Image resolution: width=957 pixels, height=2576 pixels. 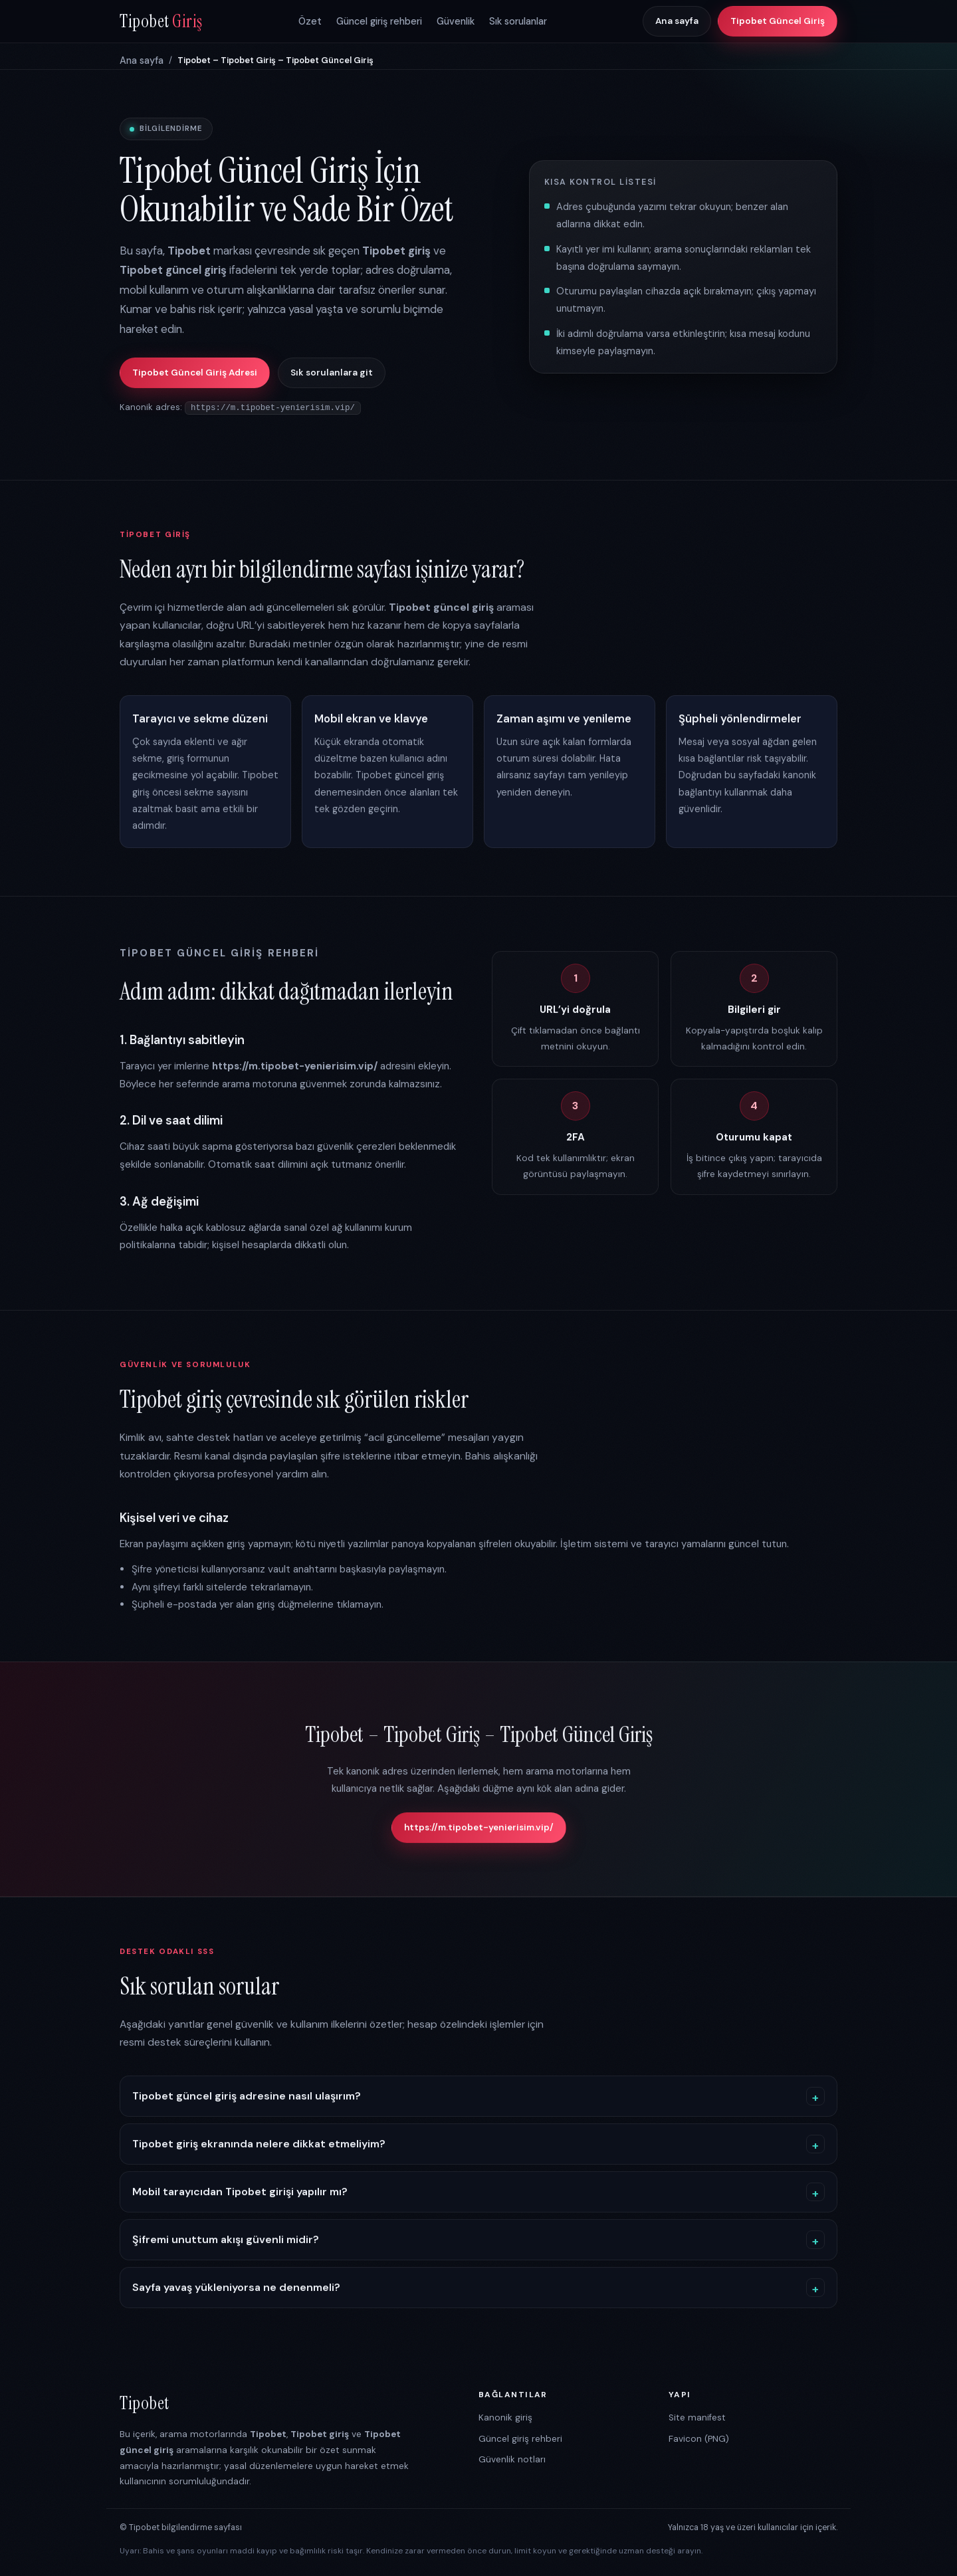 What do you see at coordinates (456, 21) in the screenshot?
I see `Güvenlik` at bounding box center [456, 21].